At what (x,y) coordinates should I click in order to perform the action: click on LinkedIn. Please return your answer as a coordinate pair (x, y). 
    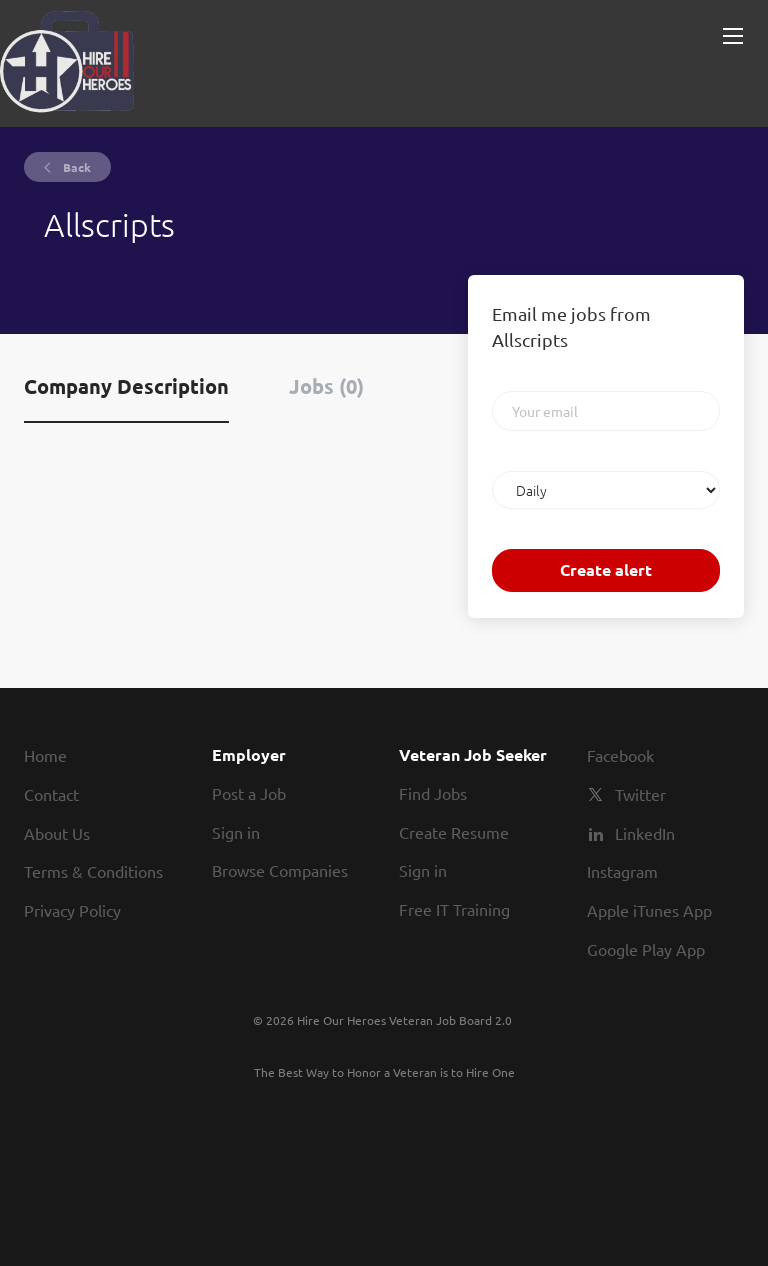
    Looking at the image, I should click on (645, 833).